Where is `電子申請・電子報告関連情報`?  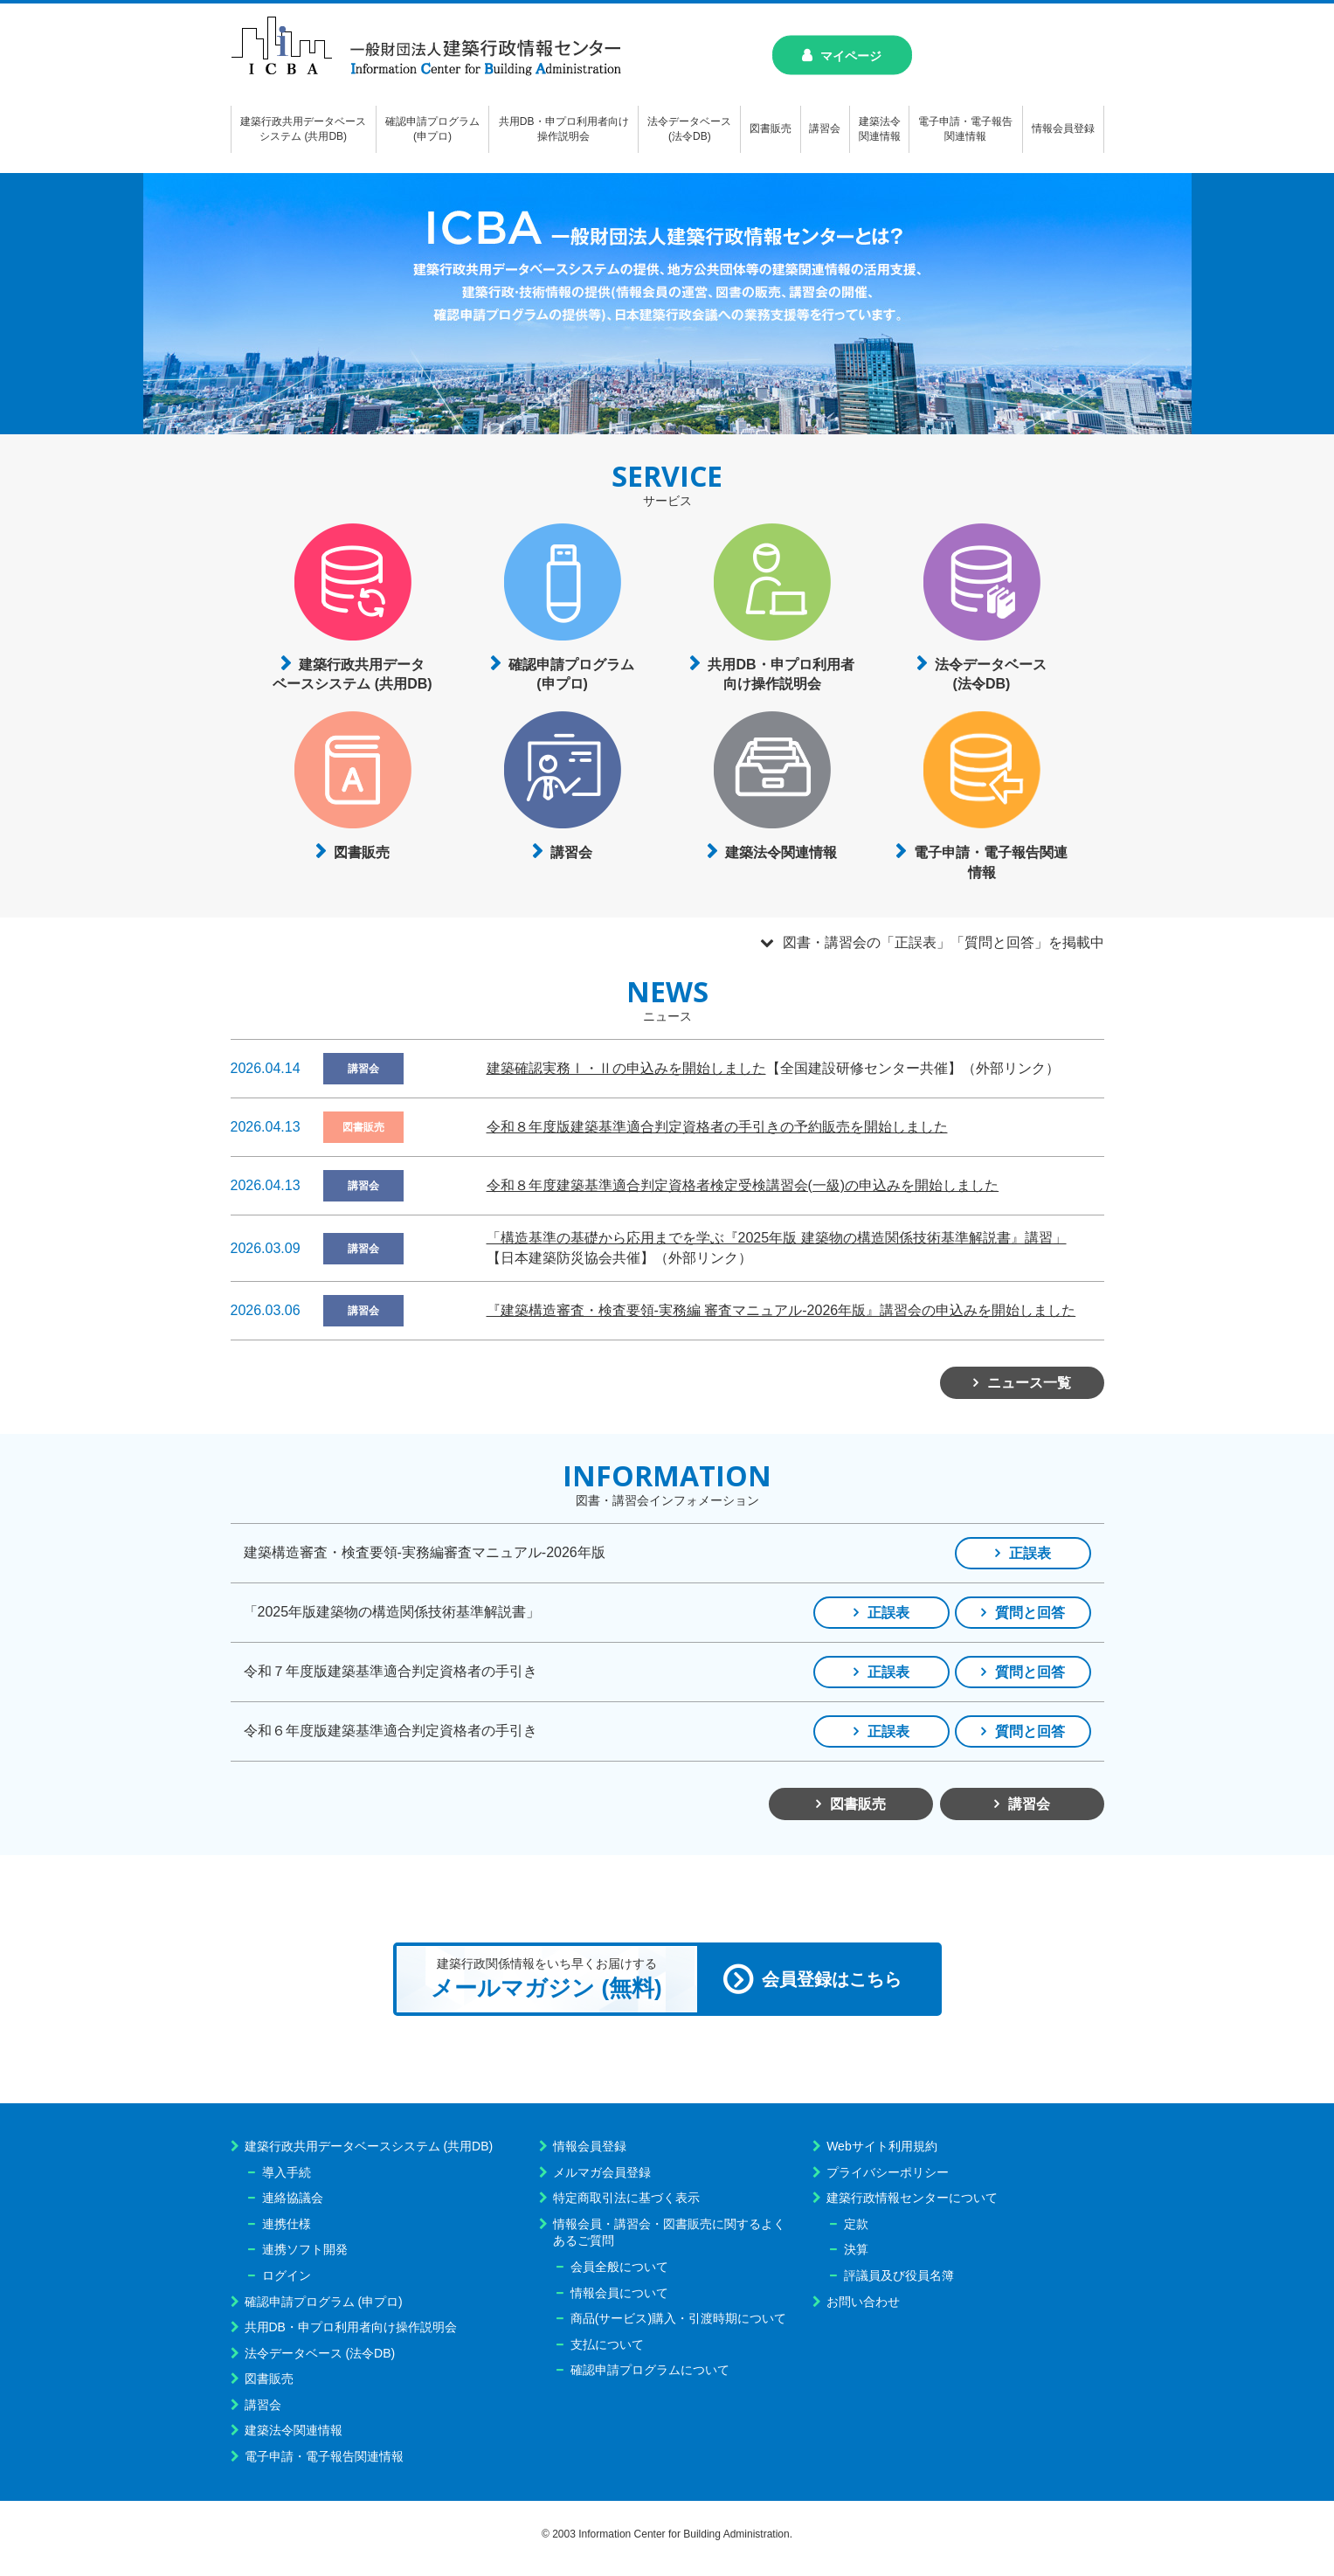
電子申請・電子報告関連情報 is located at coordinates (991, 862).